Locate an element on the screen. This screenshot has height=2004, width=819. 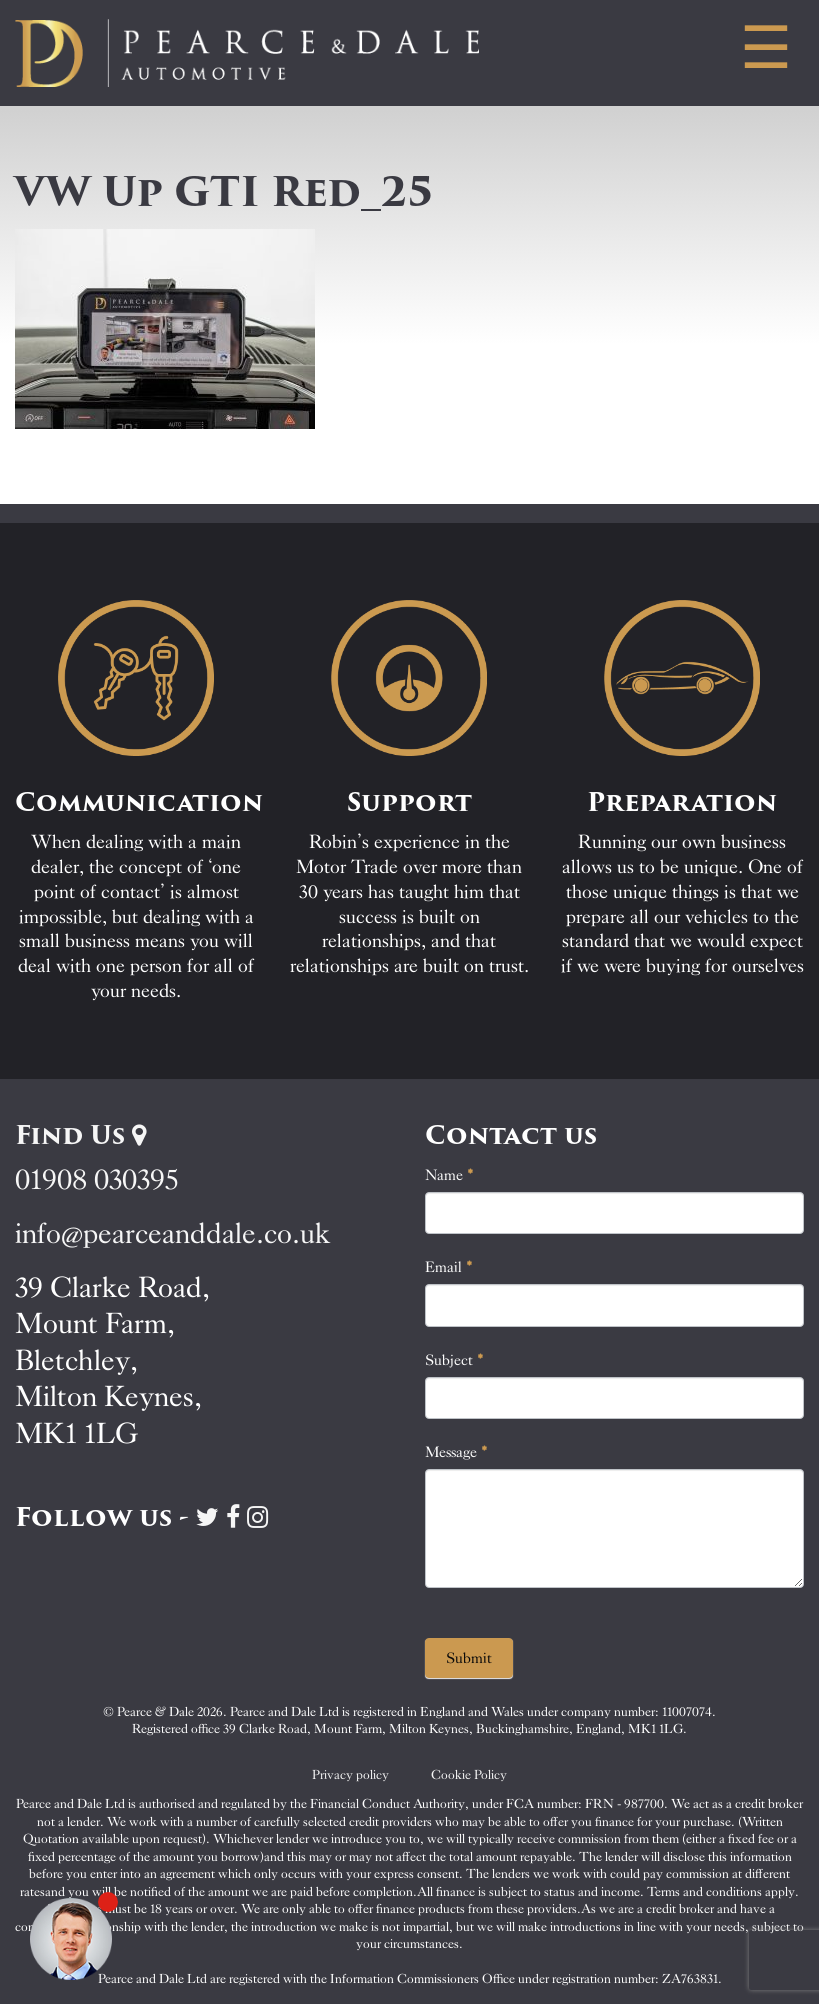
info@pearceanddale.co.uk is located at coordinates (173, 1233).